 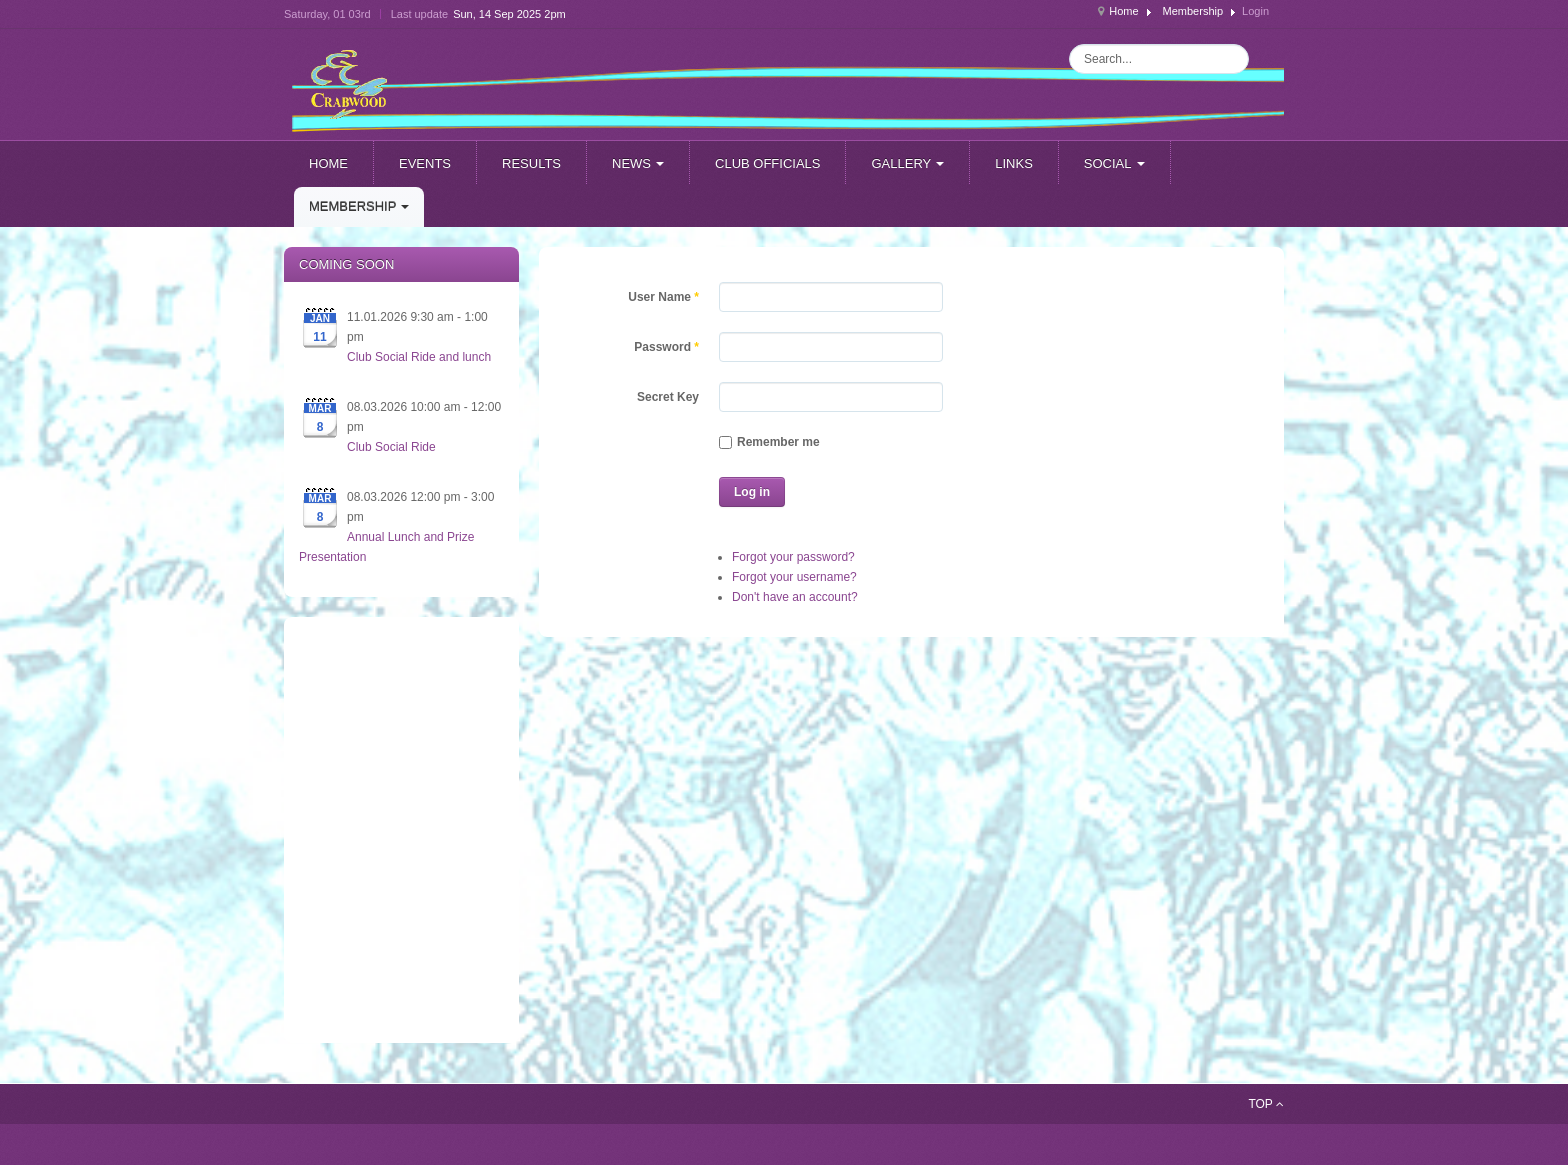 I want to click on Club officials, so click(x=767, y=163).